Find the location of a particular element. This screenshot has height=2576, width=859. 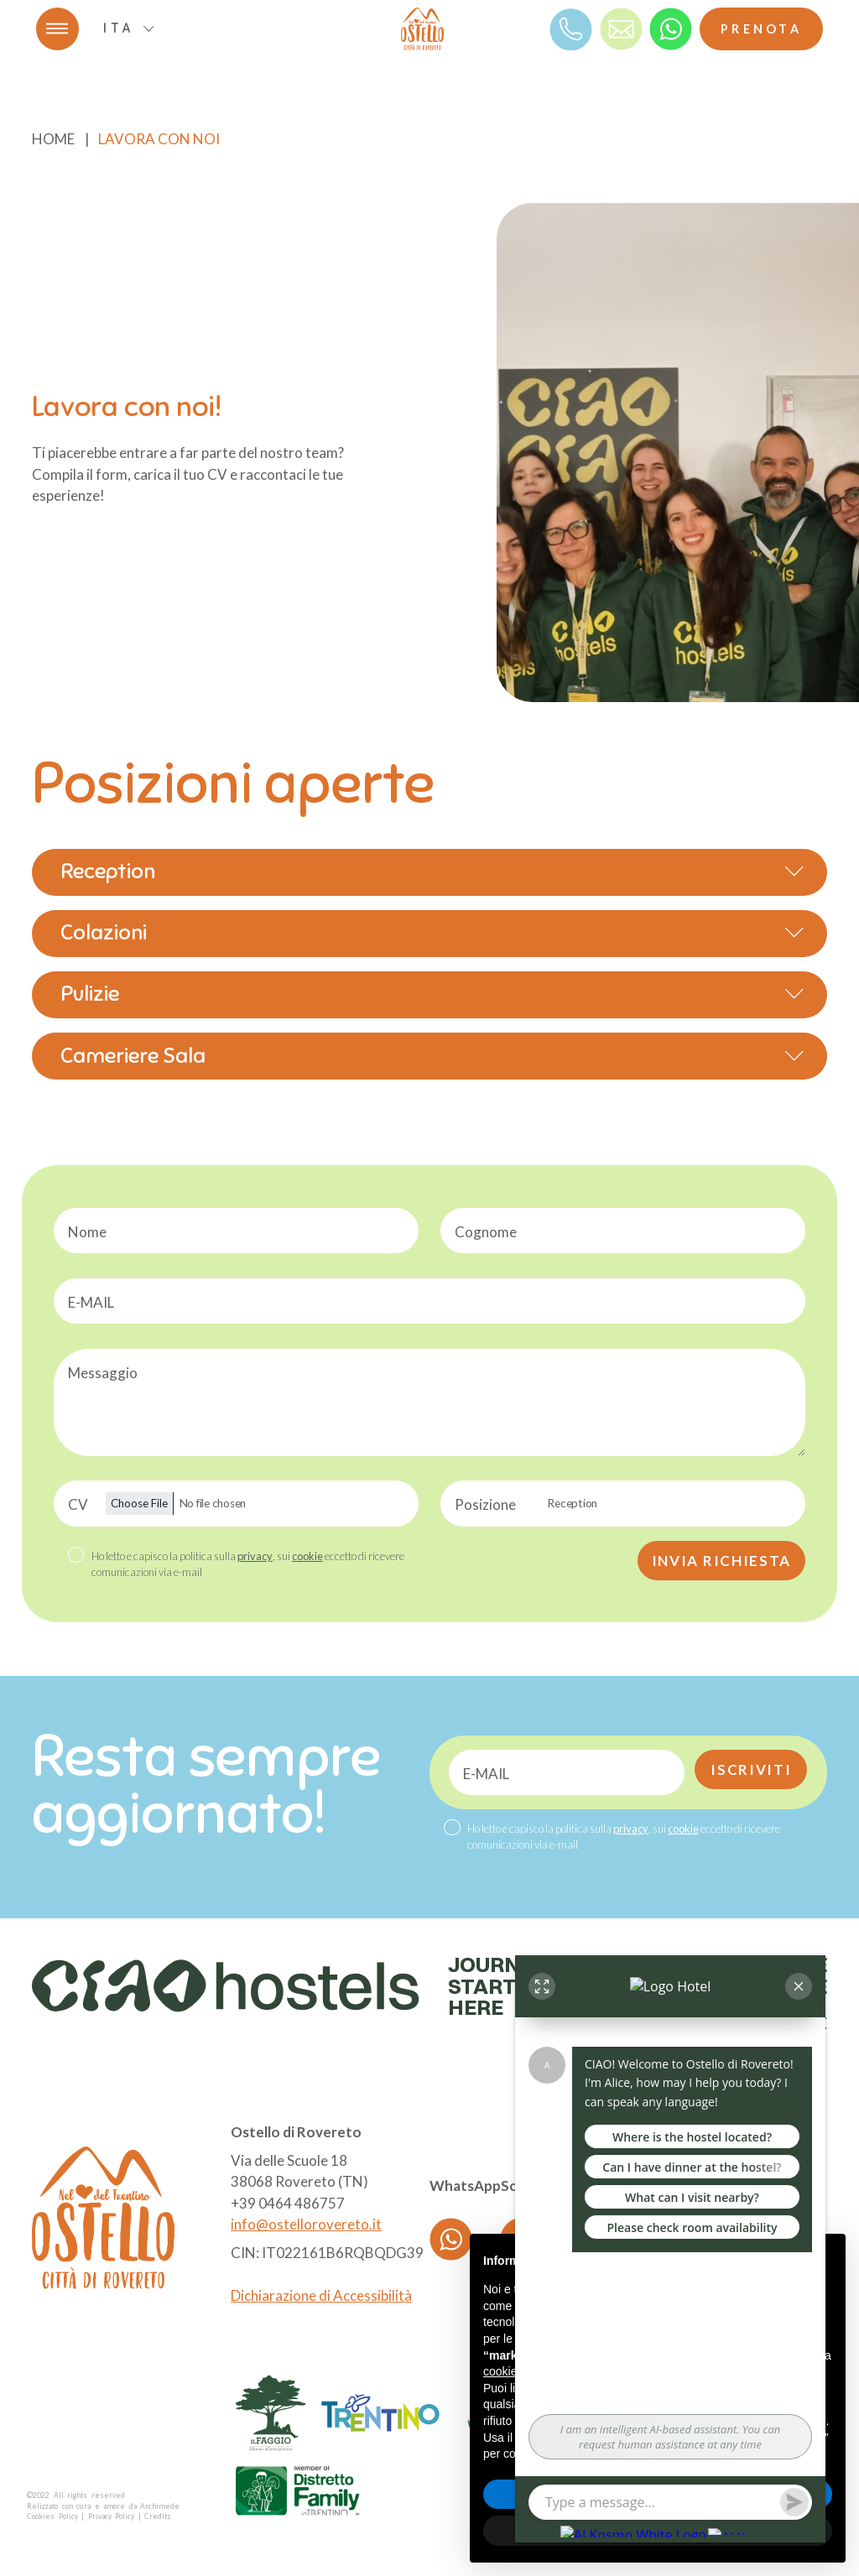

info@ostellorovereto.it is located at coordinates (306, 2224).